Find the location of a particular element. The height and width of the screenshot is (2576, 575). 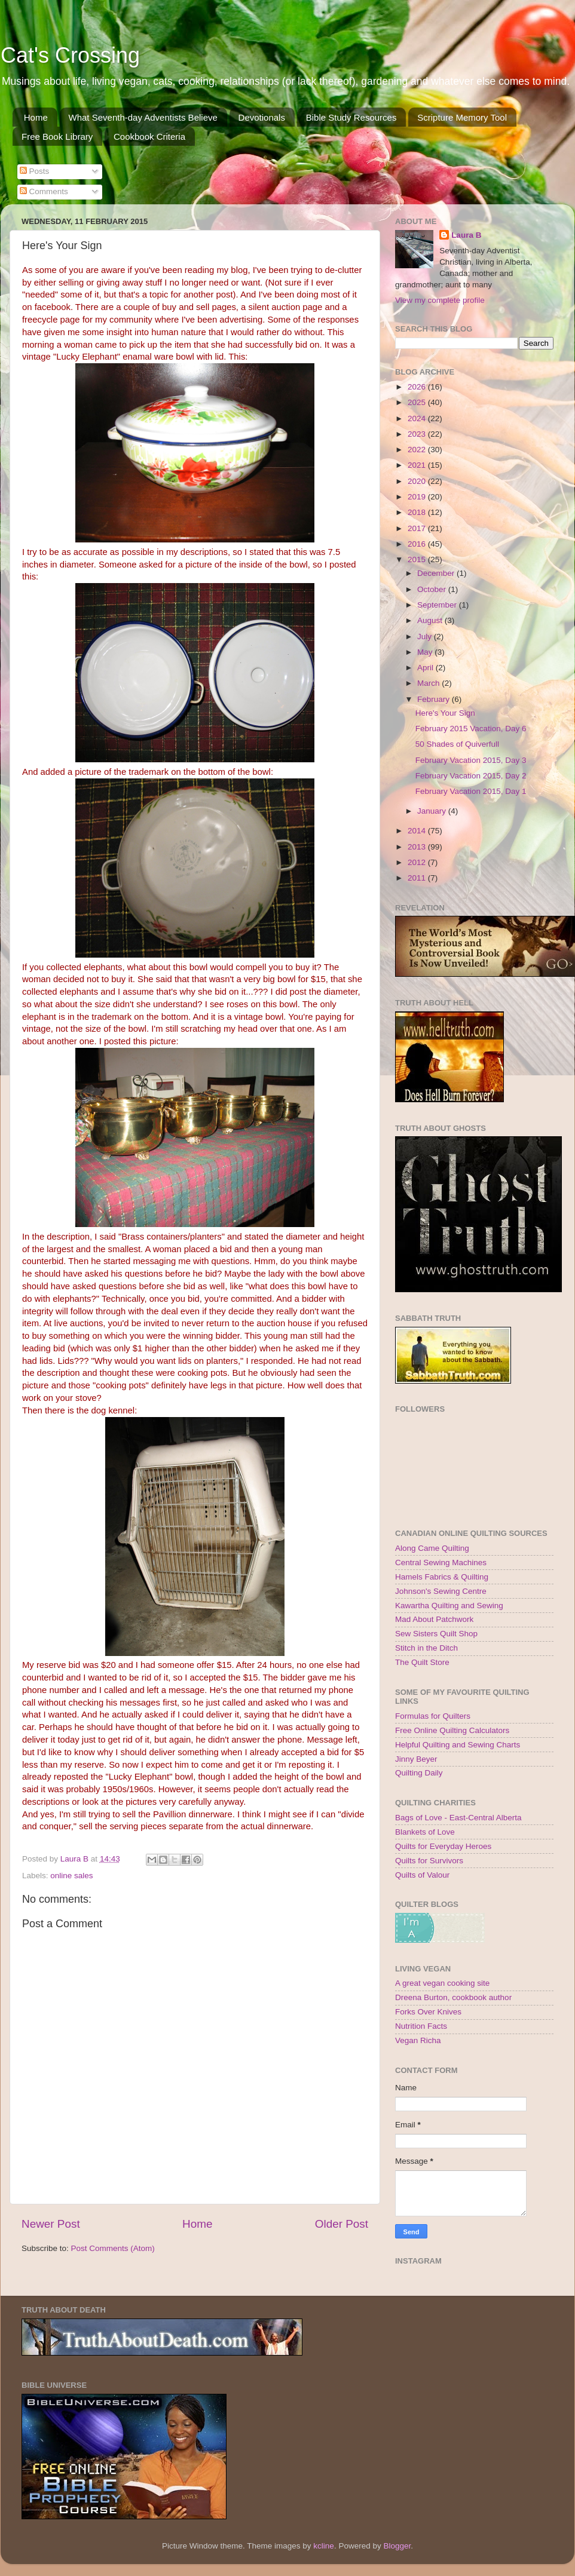

2019 is located at coordinates (418, 496).